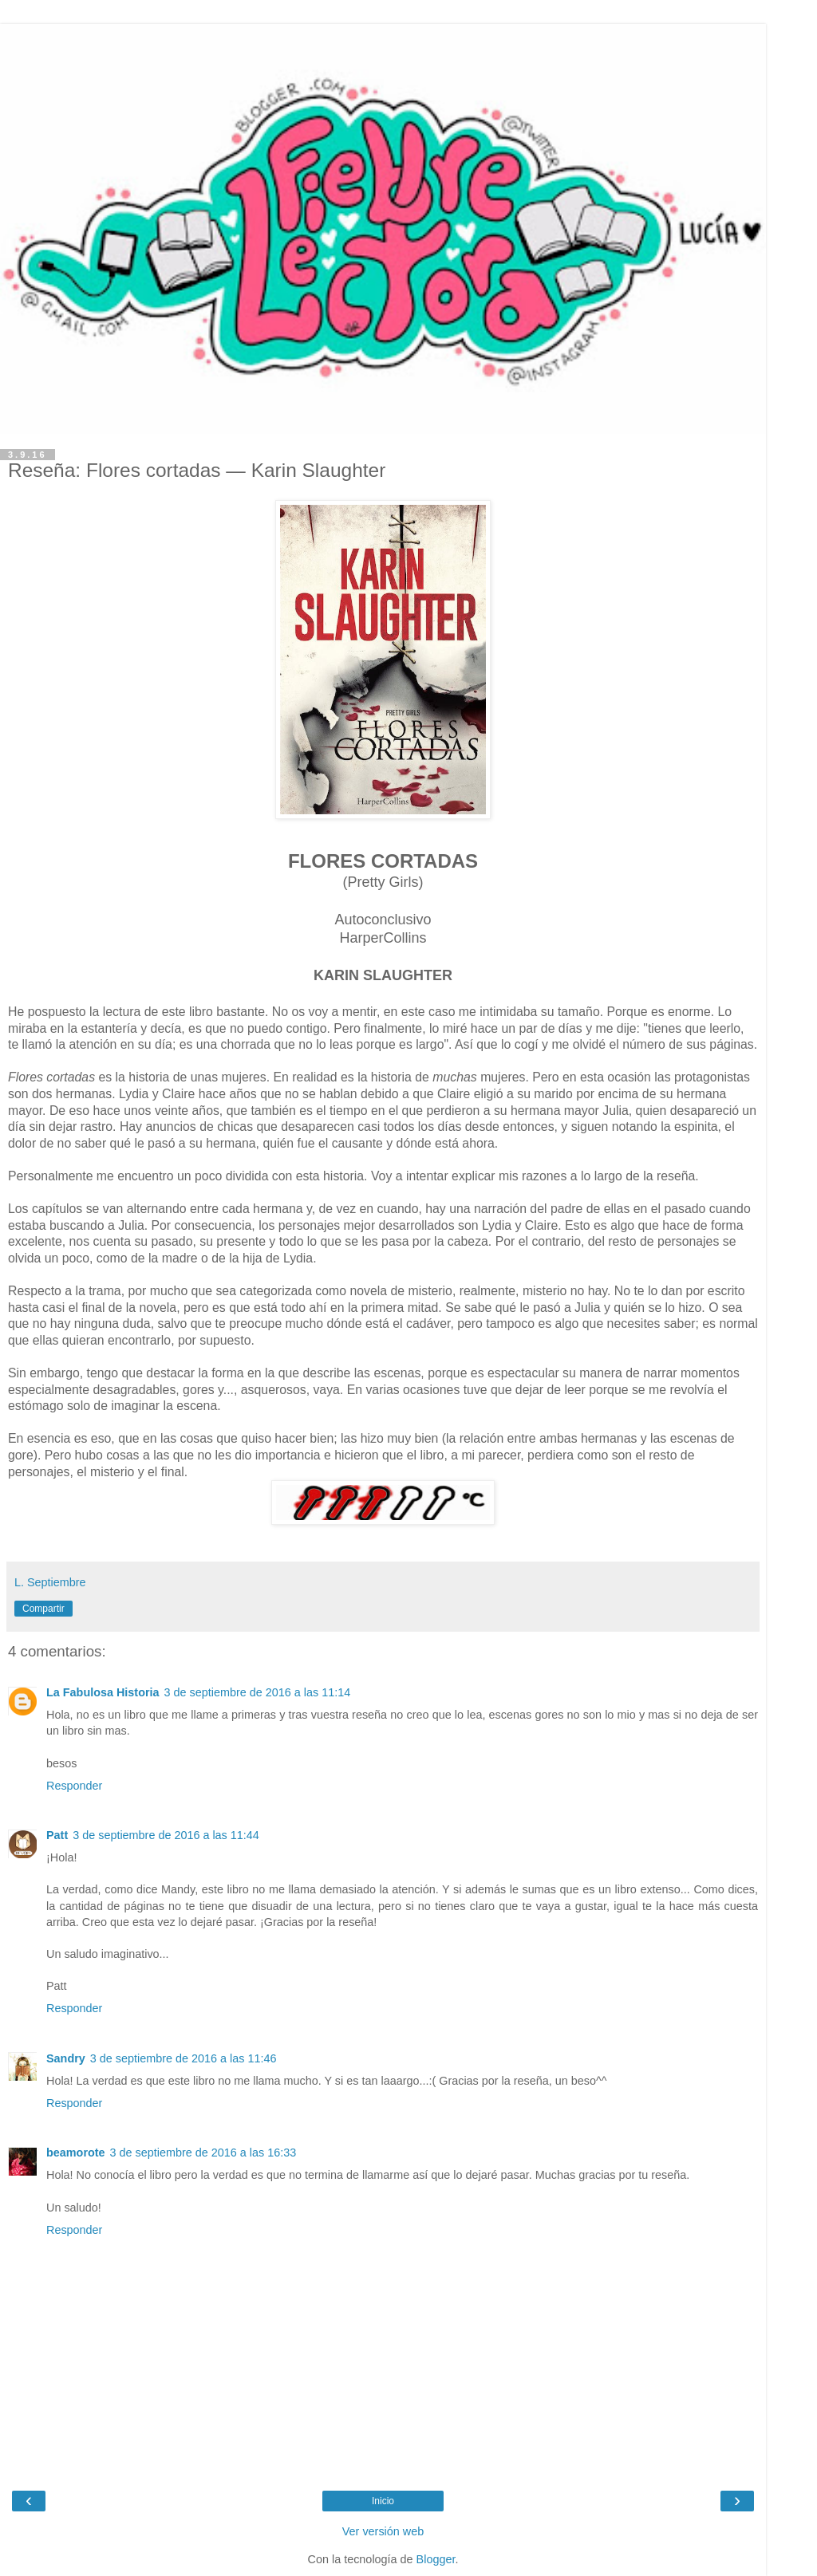 The width and height of the screenshot is (817, 2576). Describe the element at coordinates (383, 2501) in the screenshot. I see `Inicio` at that location.